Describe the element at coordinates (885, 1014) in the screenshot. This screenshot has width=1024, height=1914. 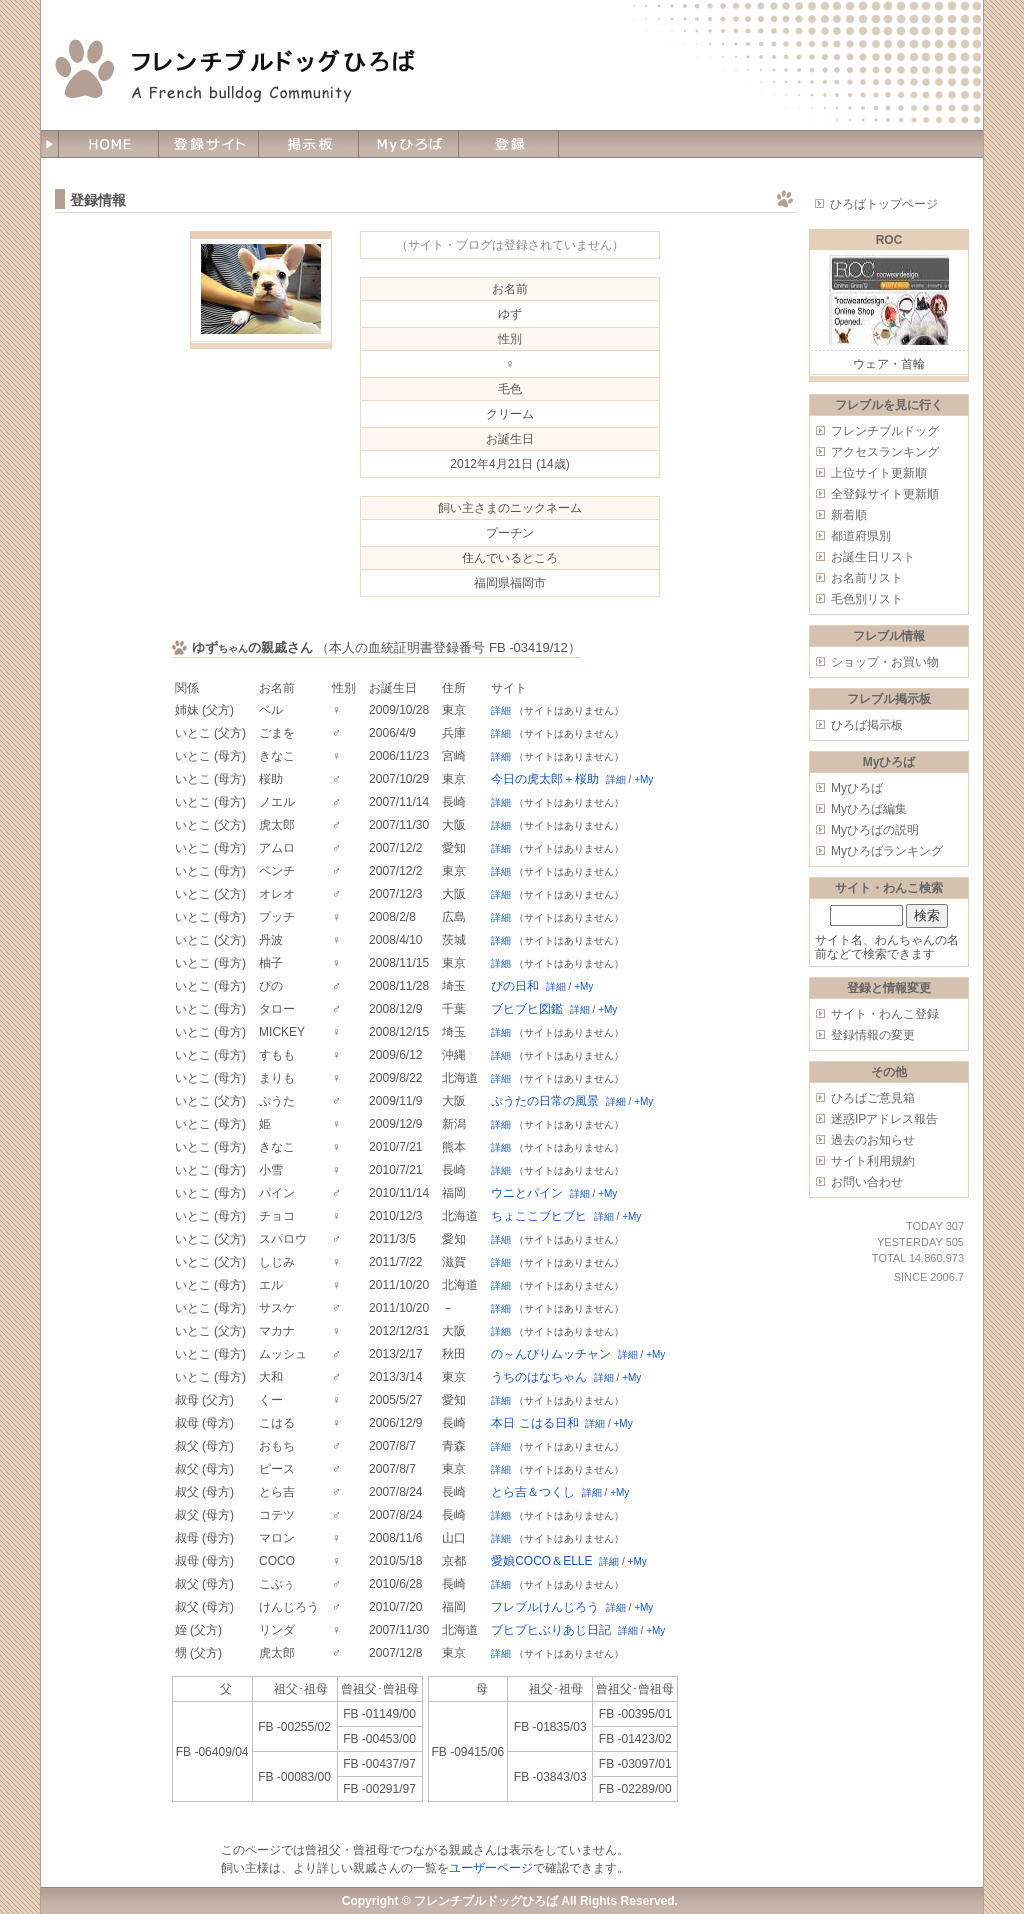
I see `サイト・わんこ登録` at that location.